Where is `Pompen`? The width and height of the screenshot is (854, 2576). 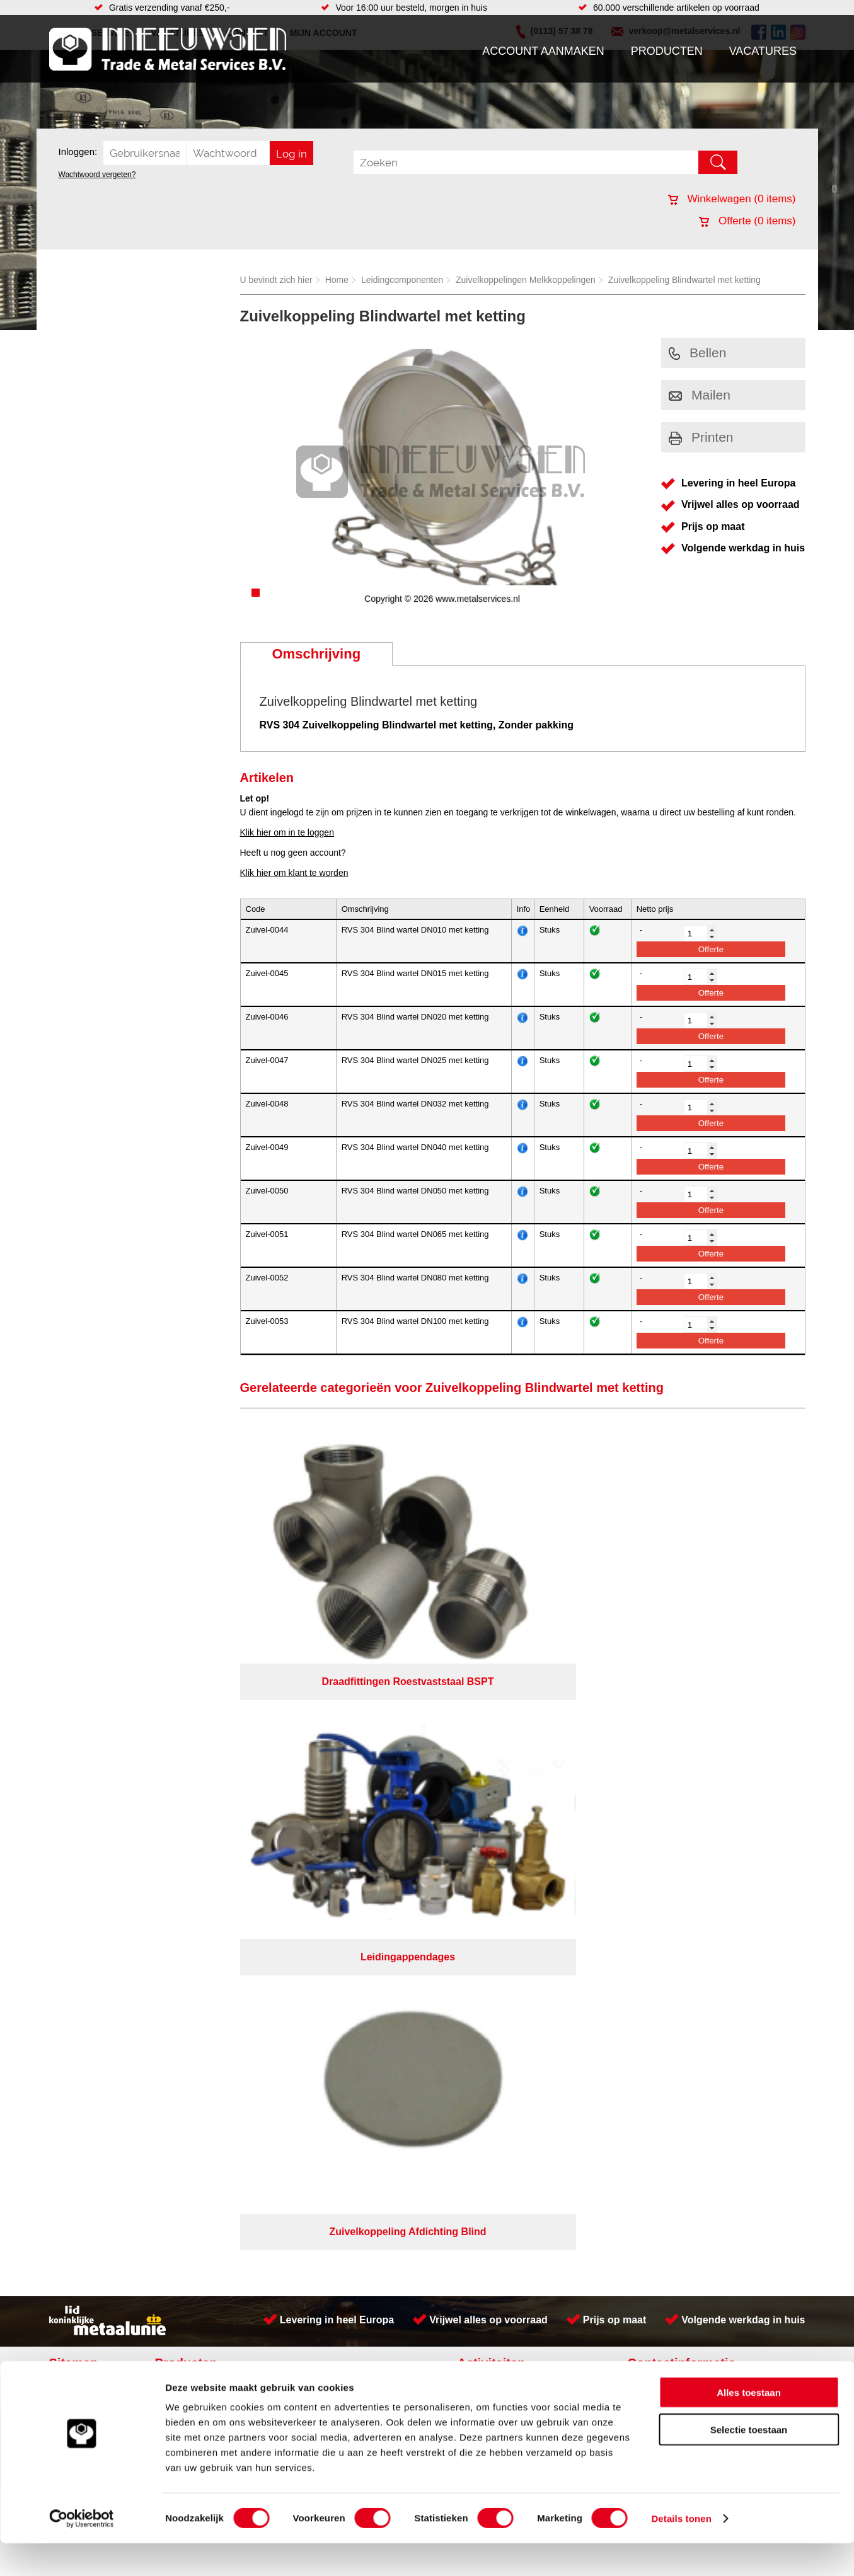 Pompen is located at coordinates (309, 1779).